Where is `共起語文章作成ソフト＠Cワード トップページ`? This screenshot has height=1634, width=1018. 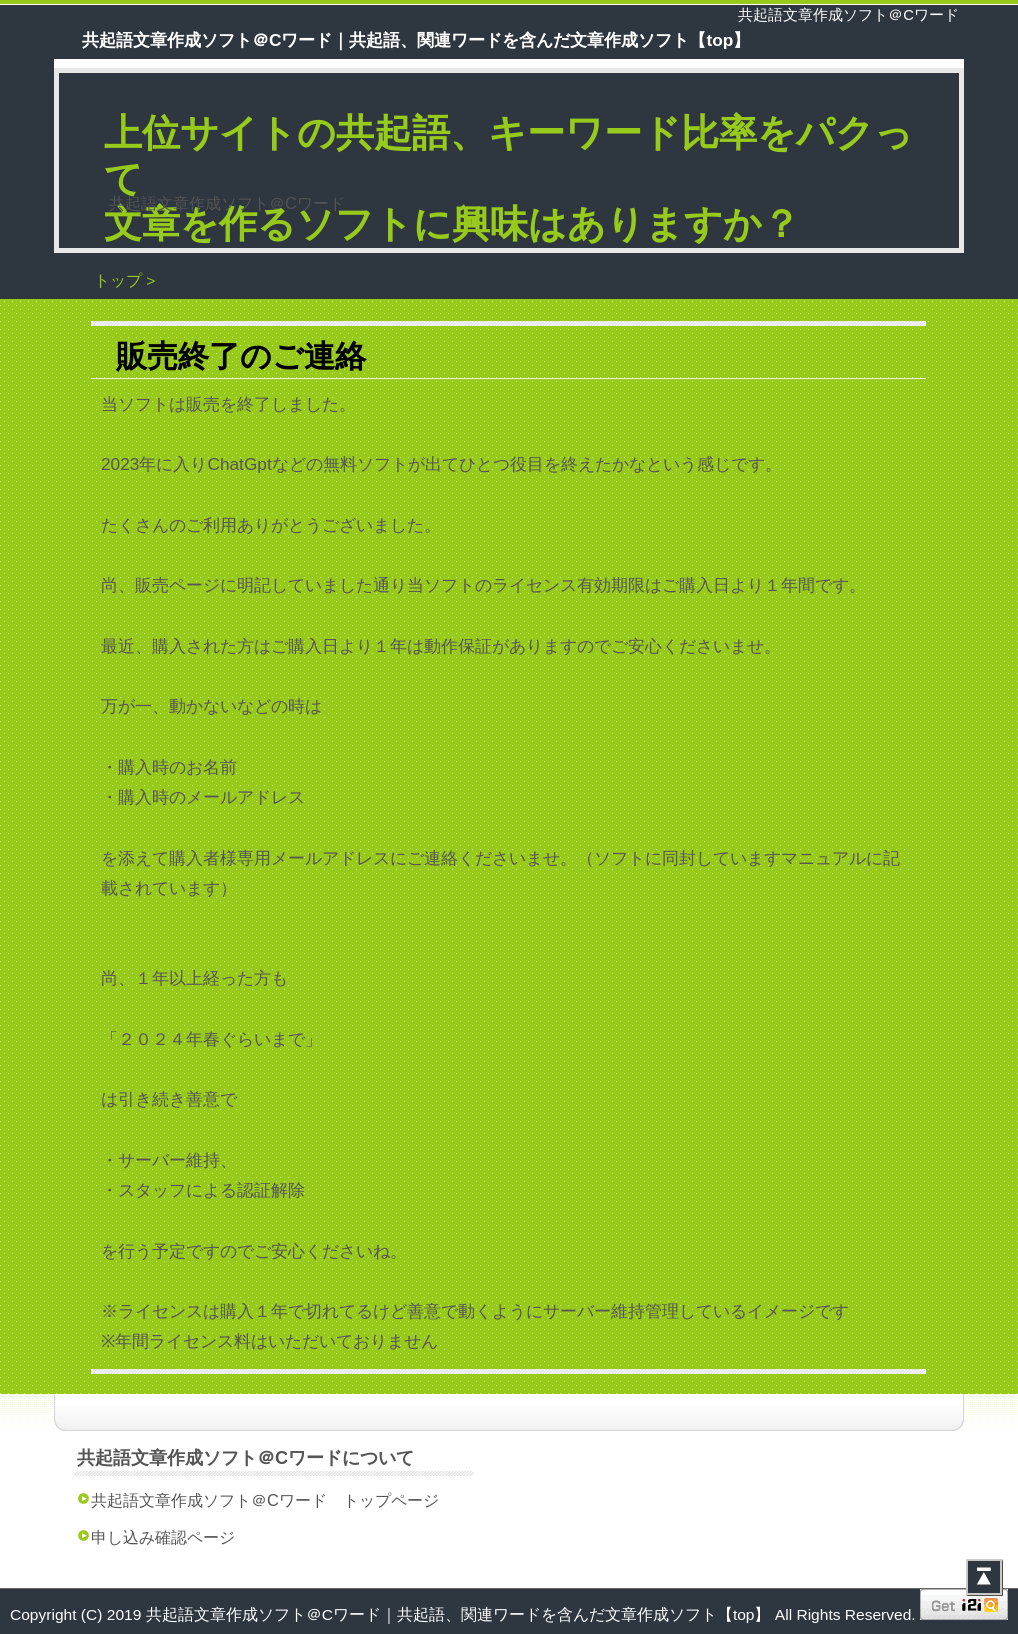 共起語文章作成ソフト＠Cワード トップページ is located at coordinates (265, 1500).